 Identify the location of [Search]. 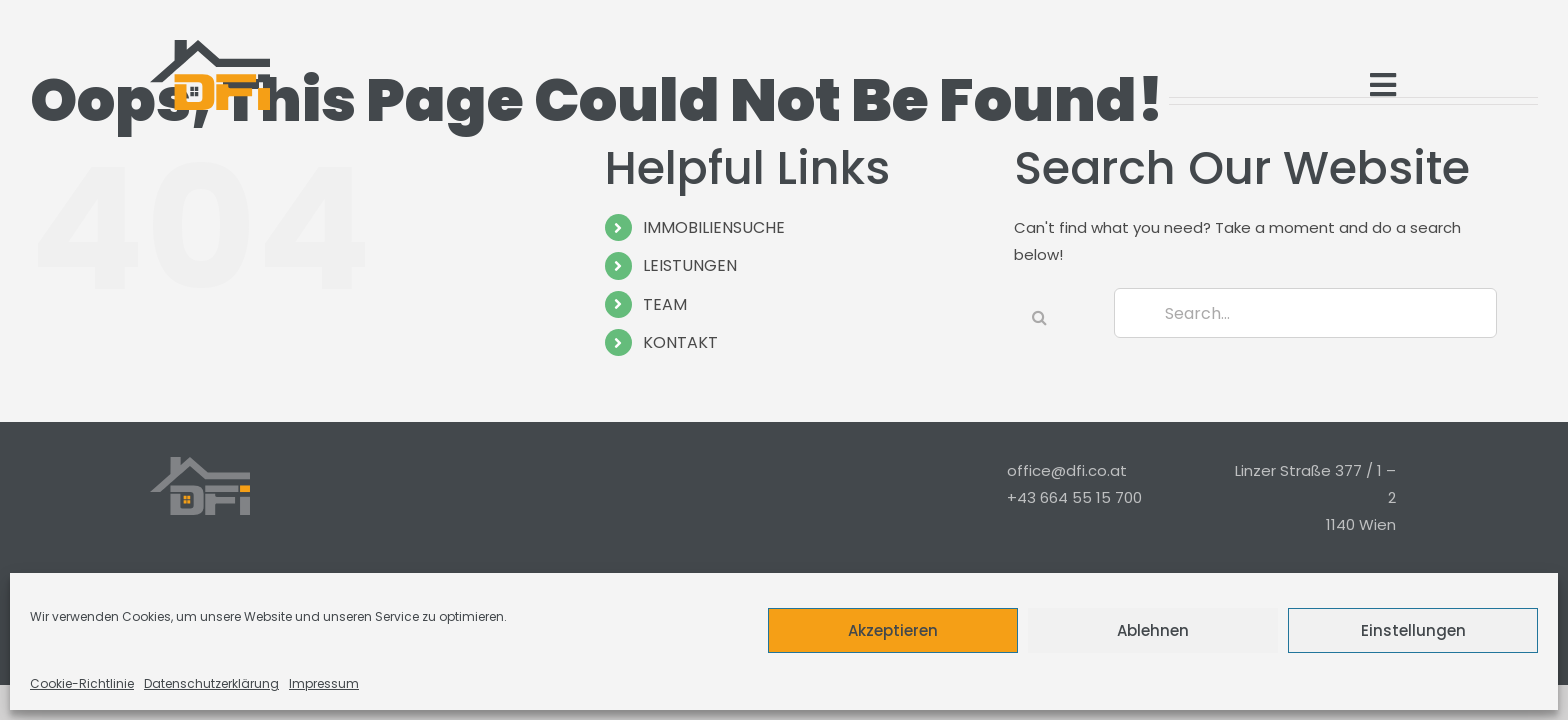
(1039, 317).